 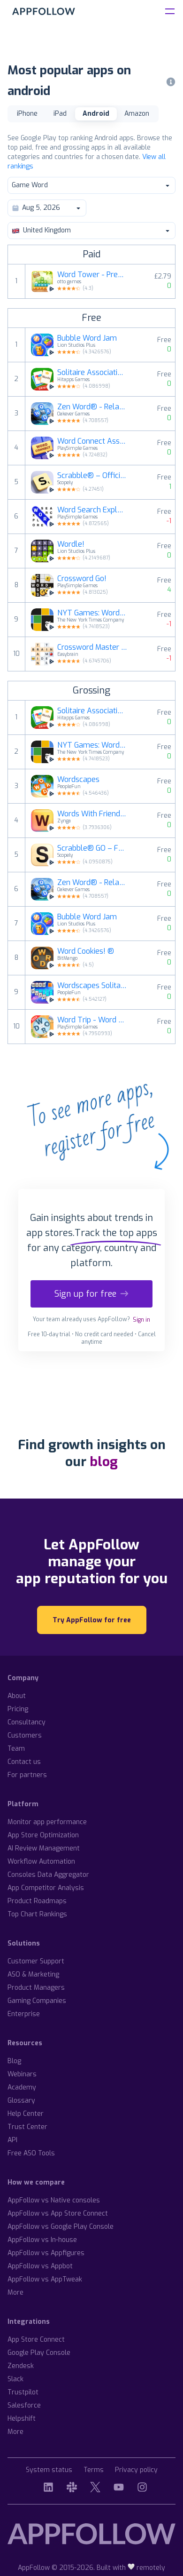 I want to click on Privacy policy, so click(x=136, y=2470).